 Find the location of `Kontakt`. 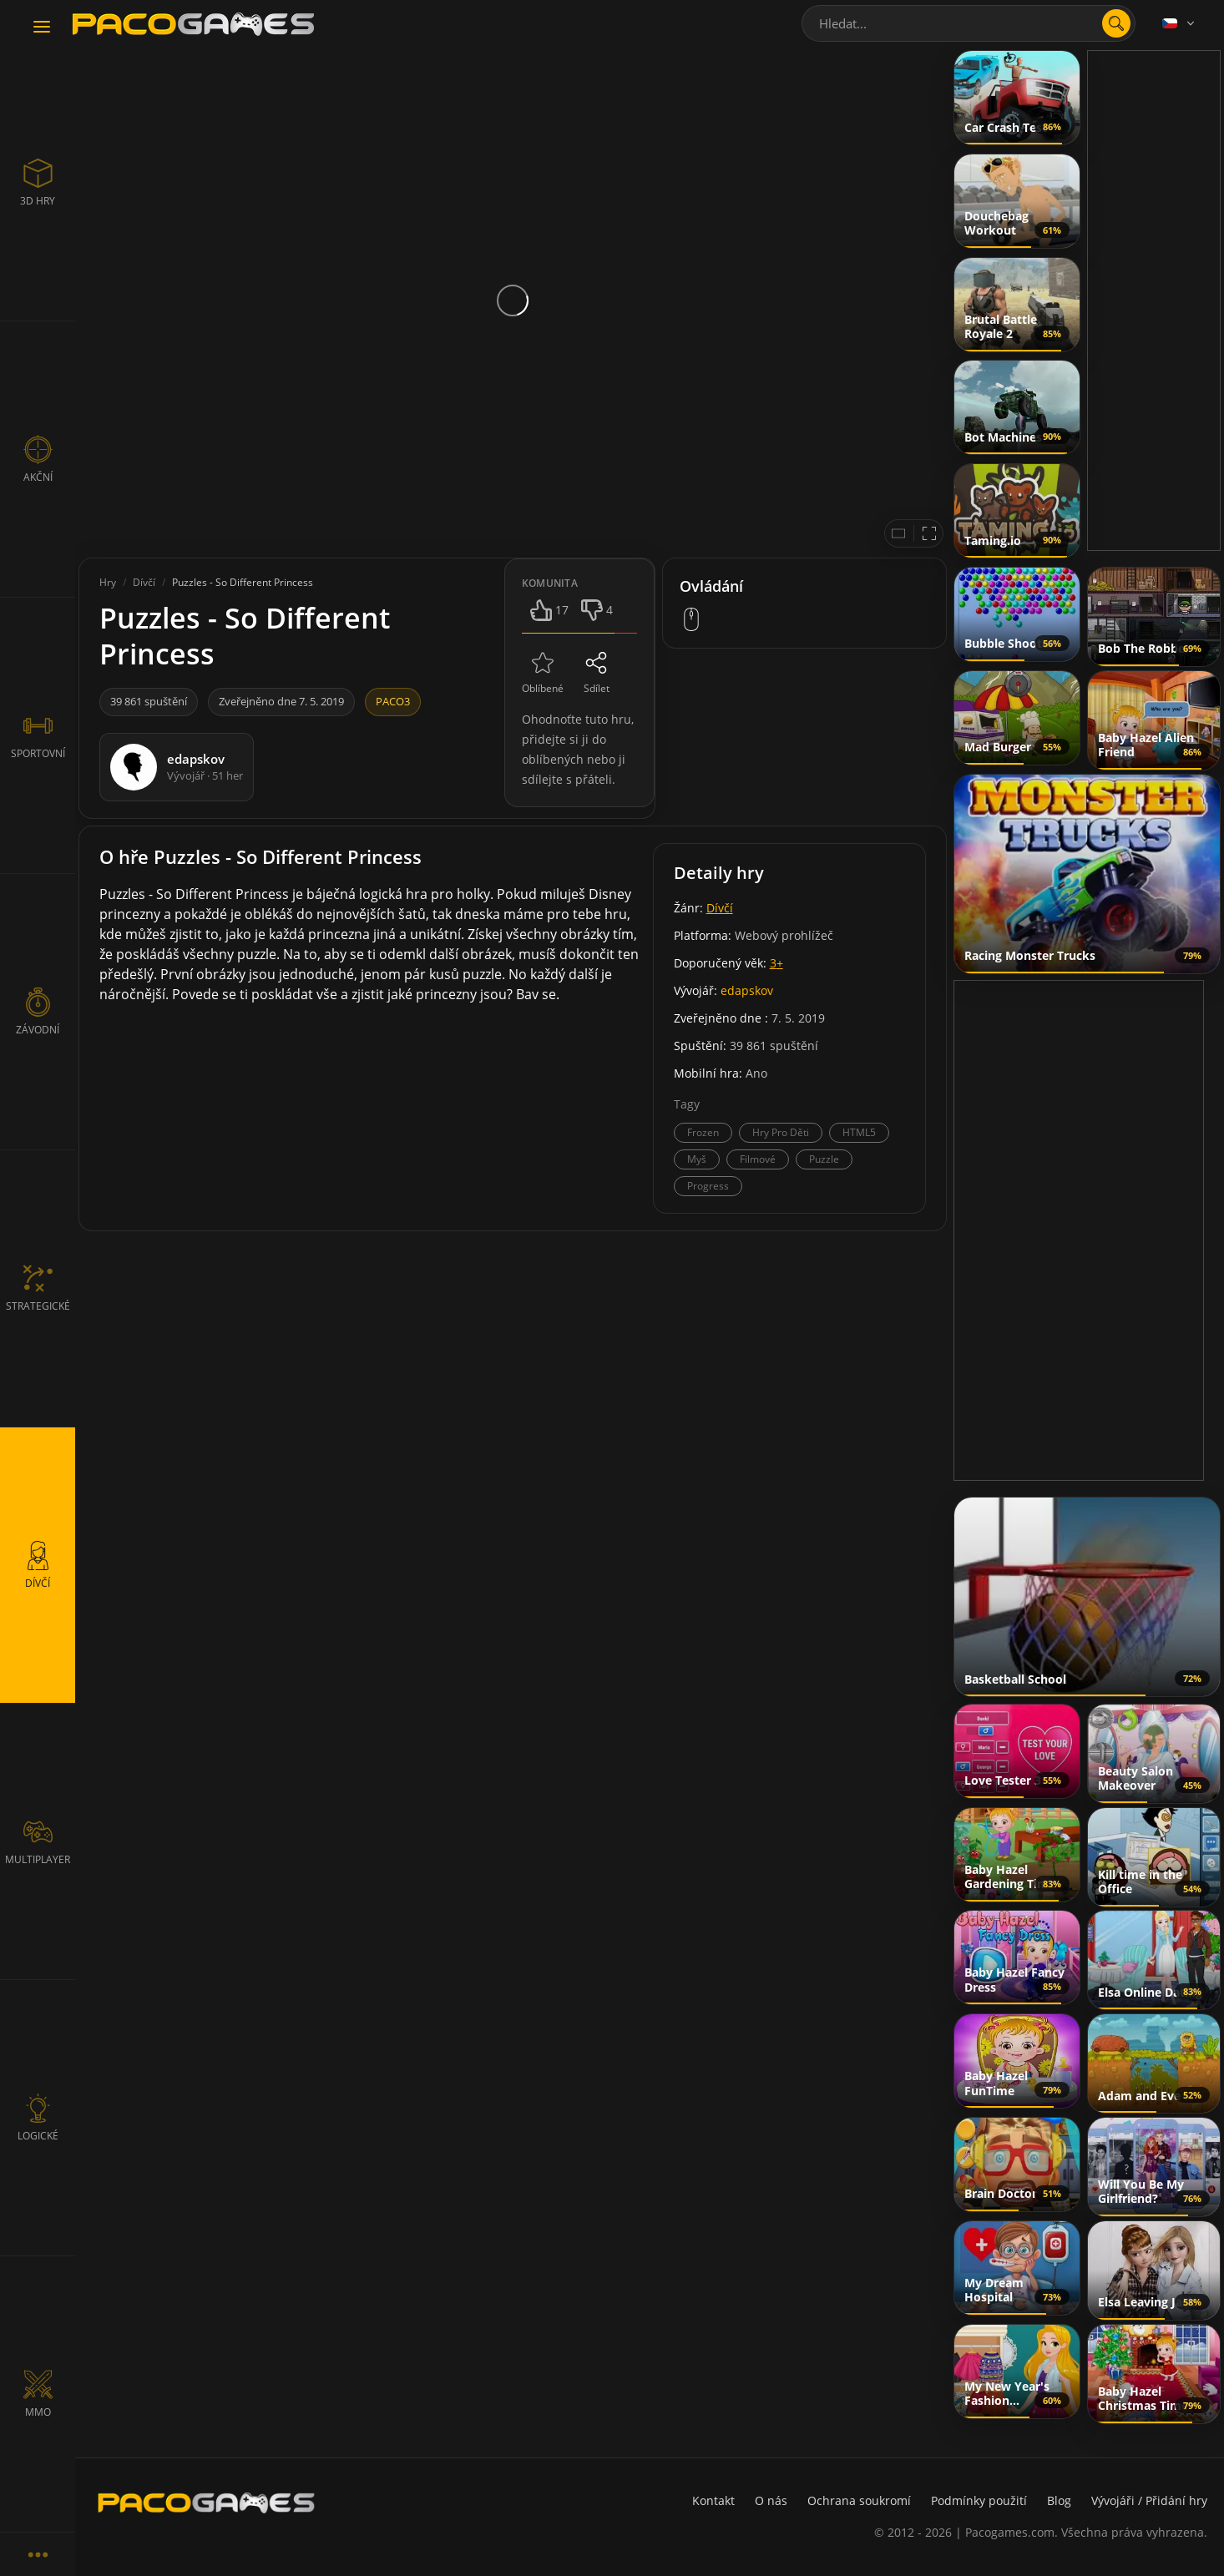

Kontakt is located at coordinates (713, 2500).